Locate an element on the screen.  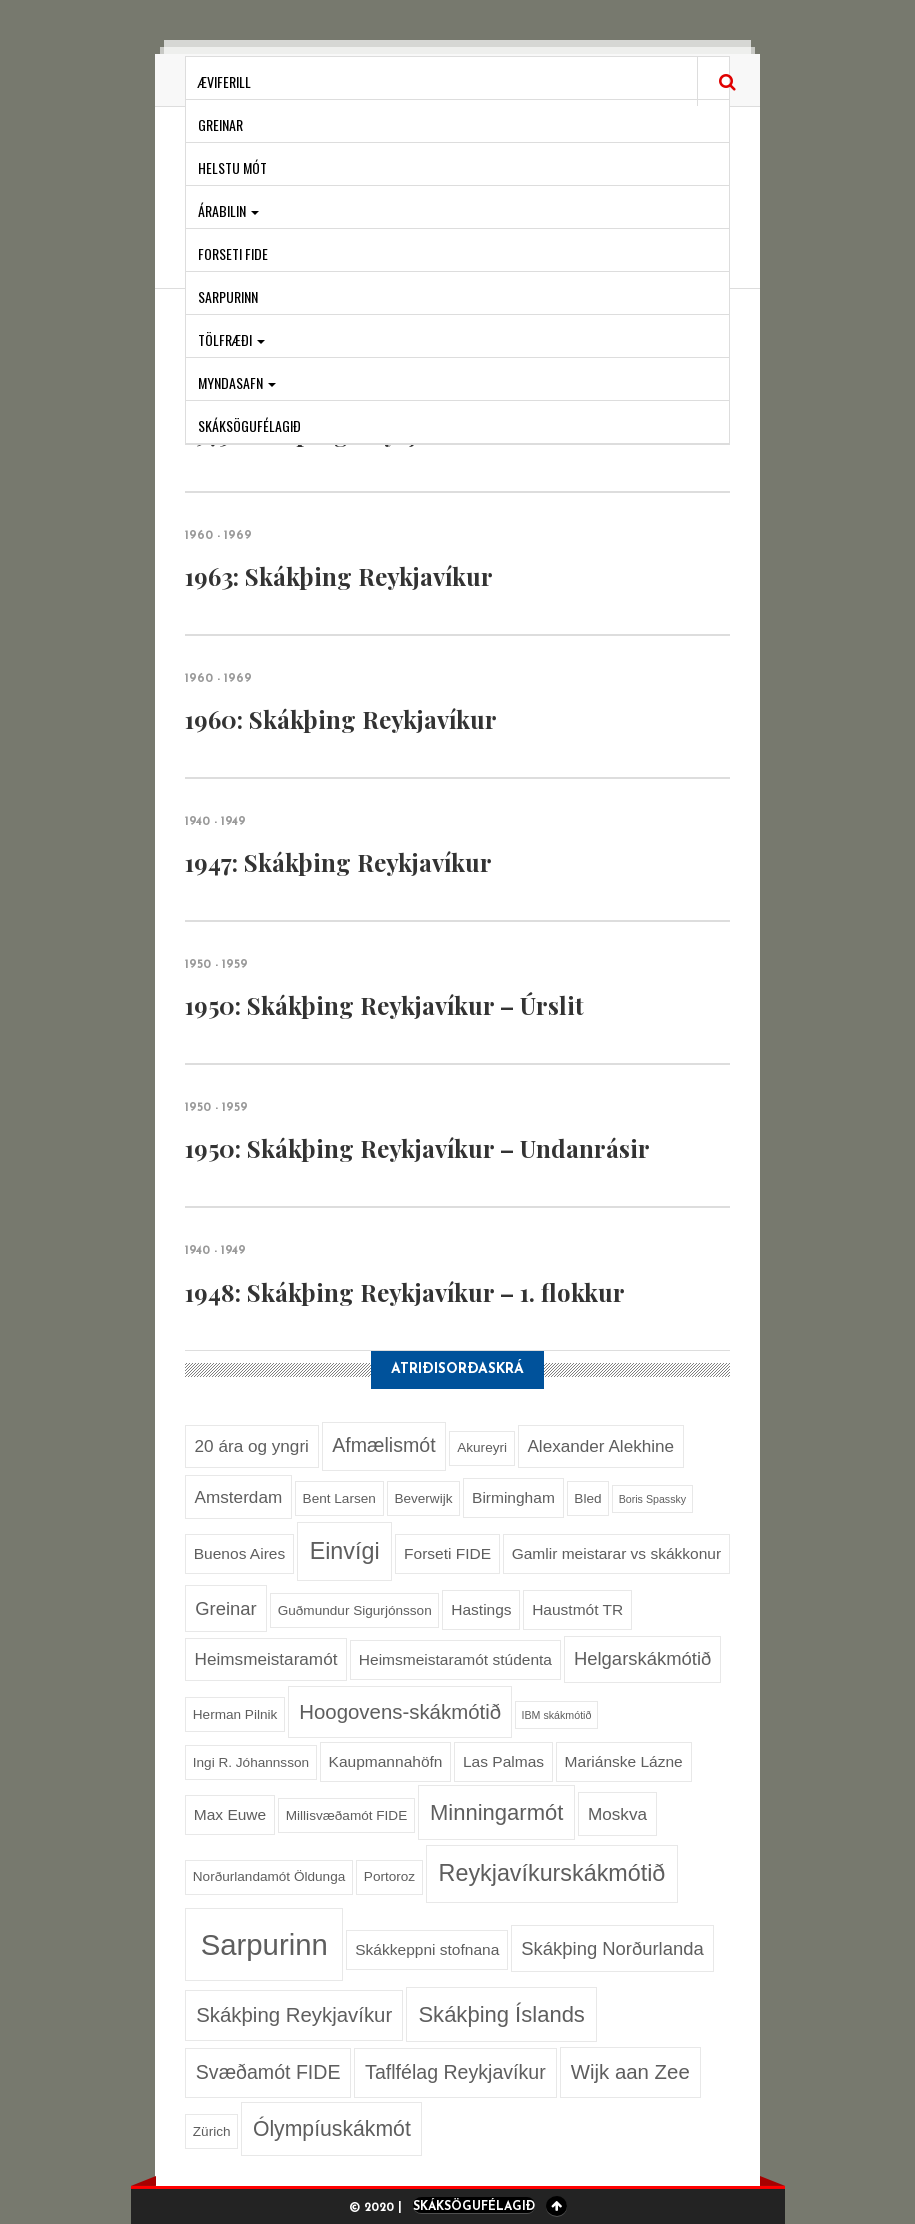
Norðurlandamót Öldunga [Norðurlandamót Öldunga (2 hlutir)] is located at coordinates (269, 1876).